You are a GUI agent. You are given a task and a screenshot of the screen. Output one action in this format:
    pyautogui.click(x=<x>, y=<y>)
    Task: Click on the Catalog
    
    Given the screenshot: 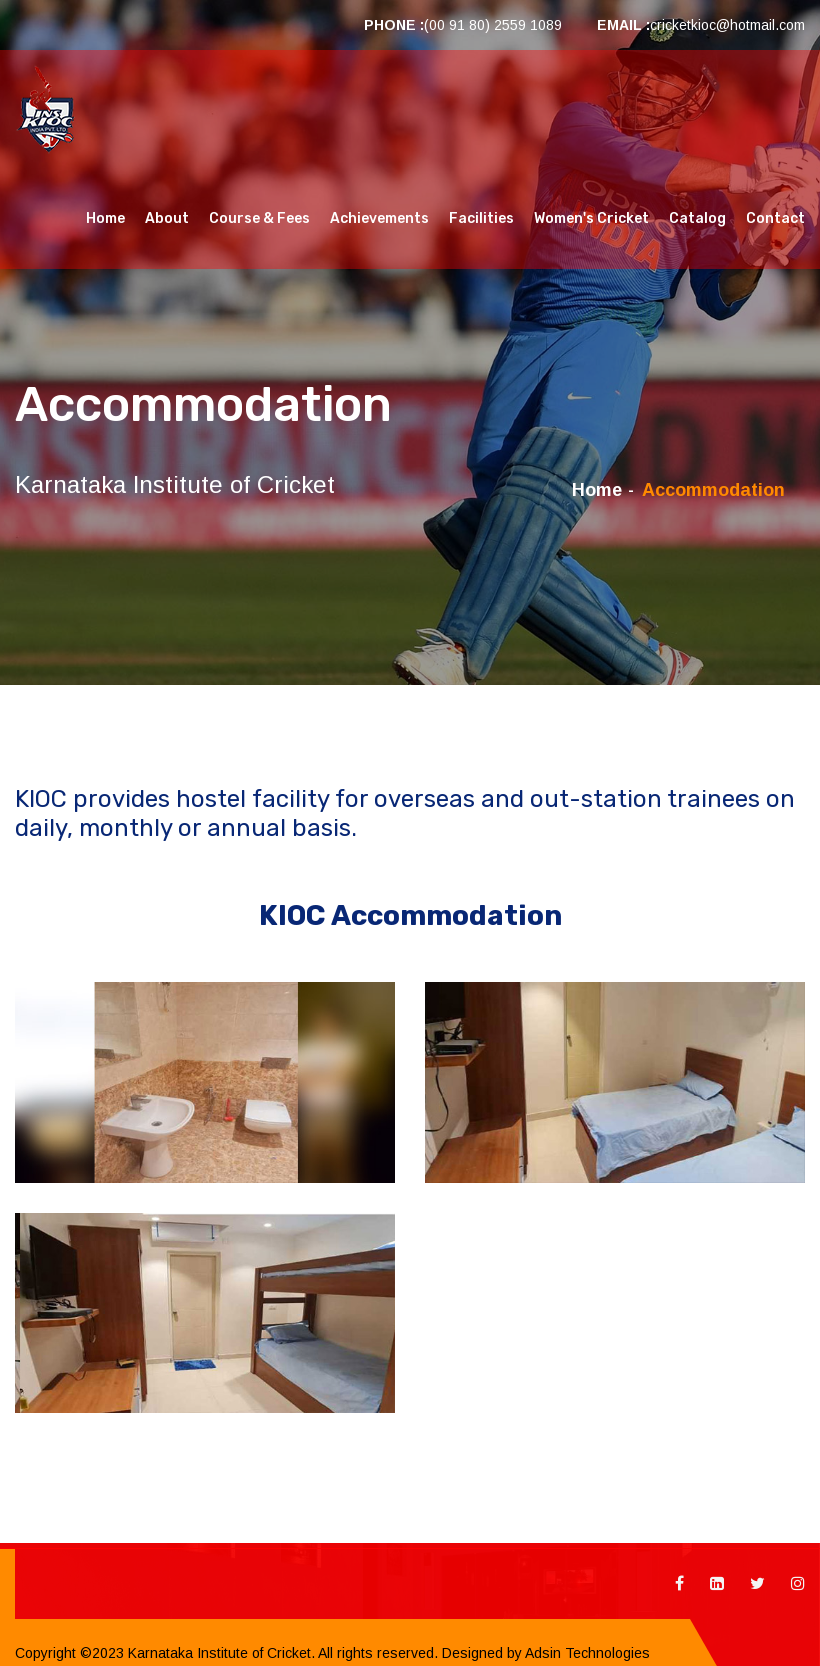 What is the action you would take?
    pyautogui.click(x=697, y=218)
    